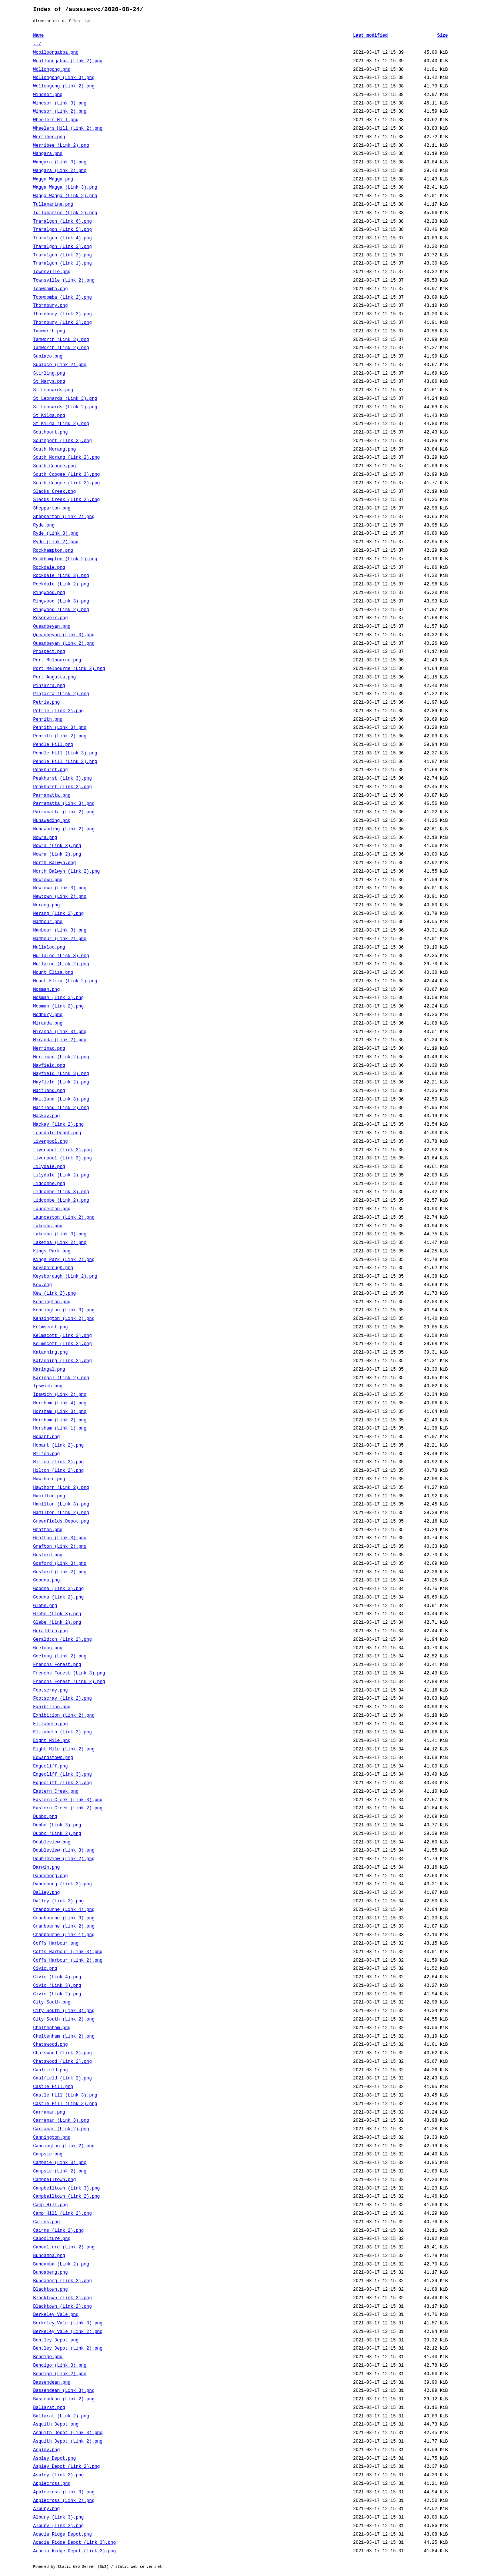 The image size is (481, 2576). I want to click on Kelmscott (Link 2).png, so click(62, 1344).